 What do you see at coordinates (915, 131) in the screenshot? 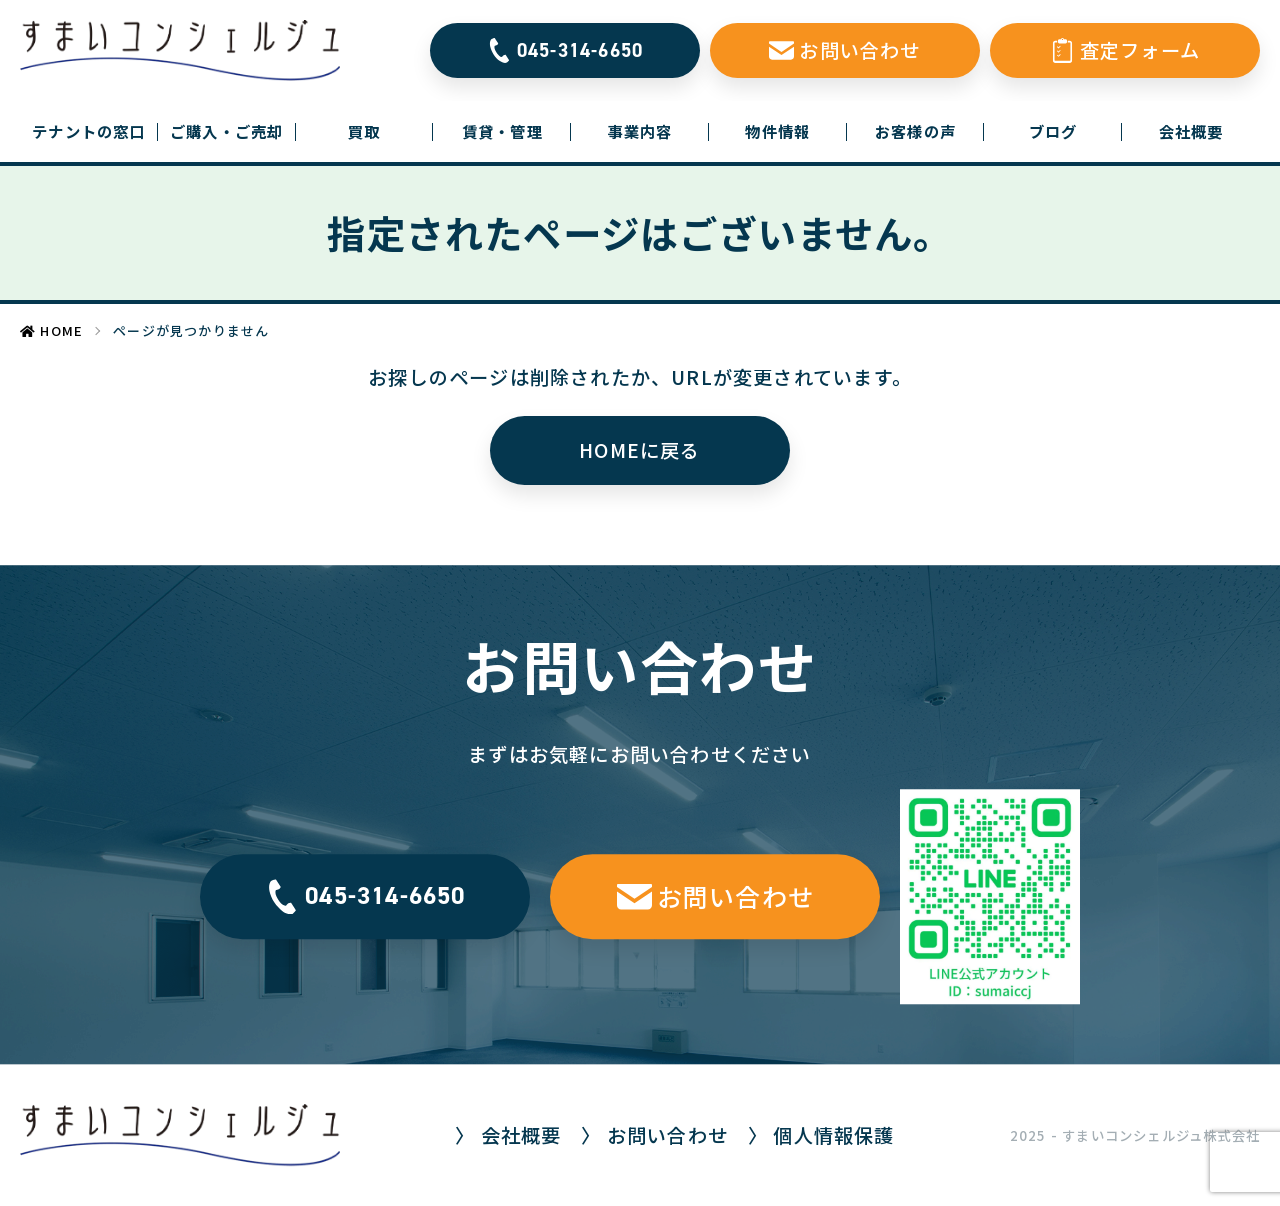
I see `お客様の声` at bounding box center [915, 131].